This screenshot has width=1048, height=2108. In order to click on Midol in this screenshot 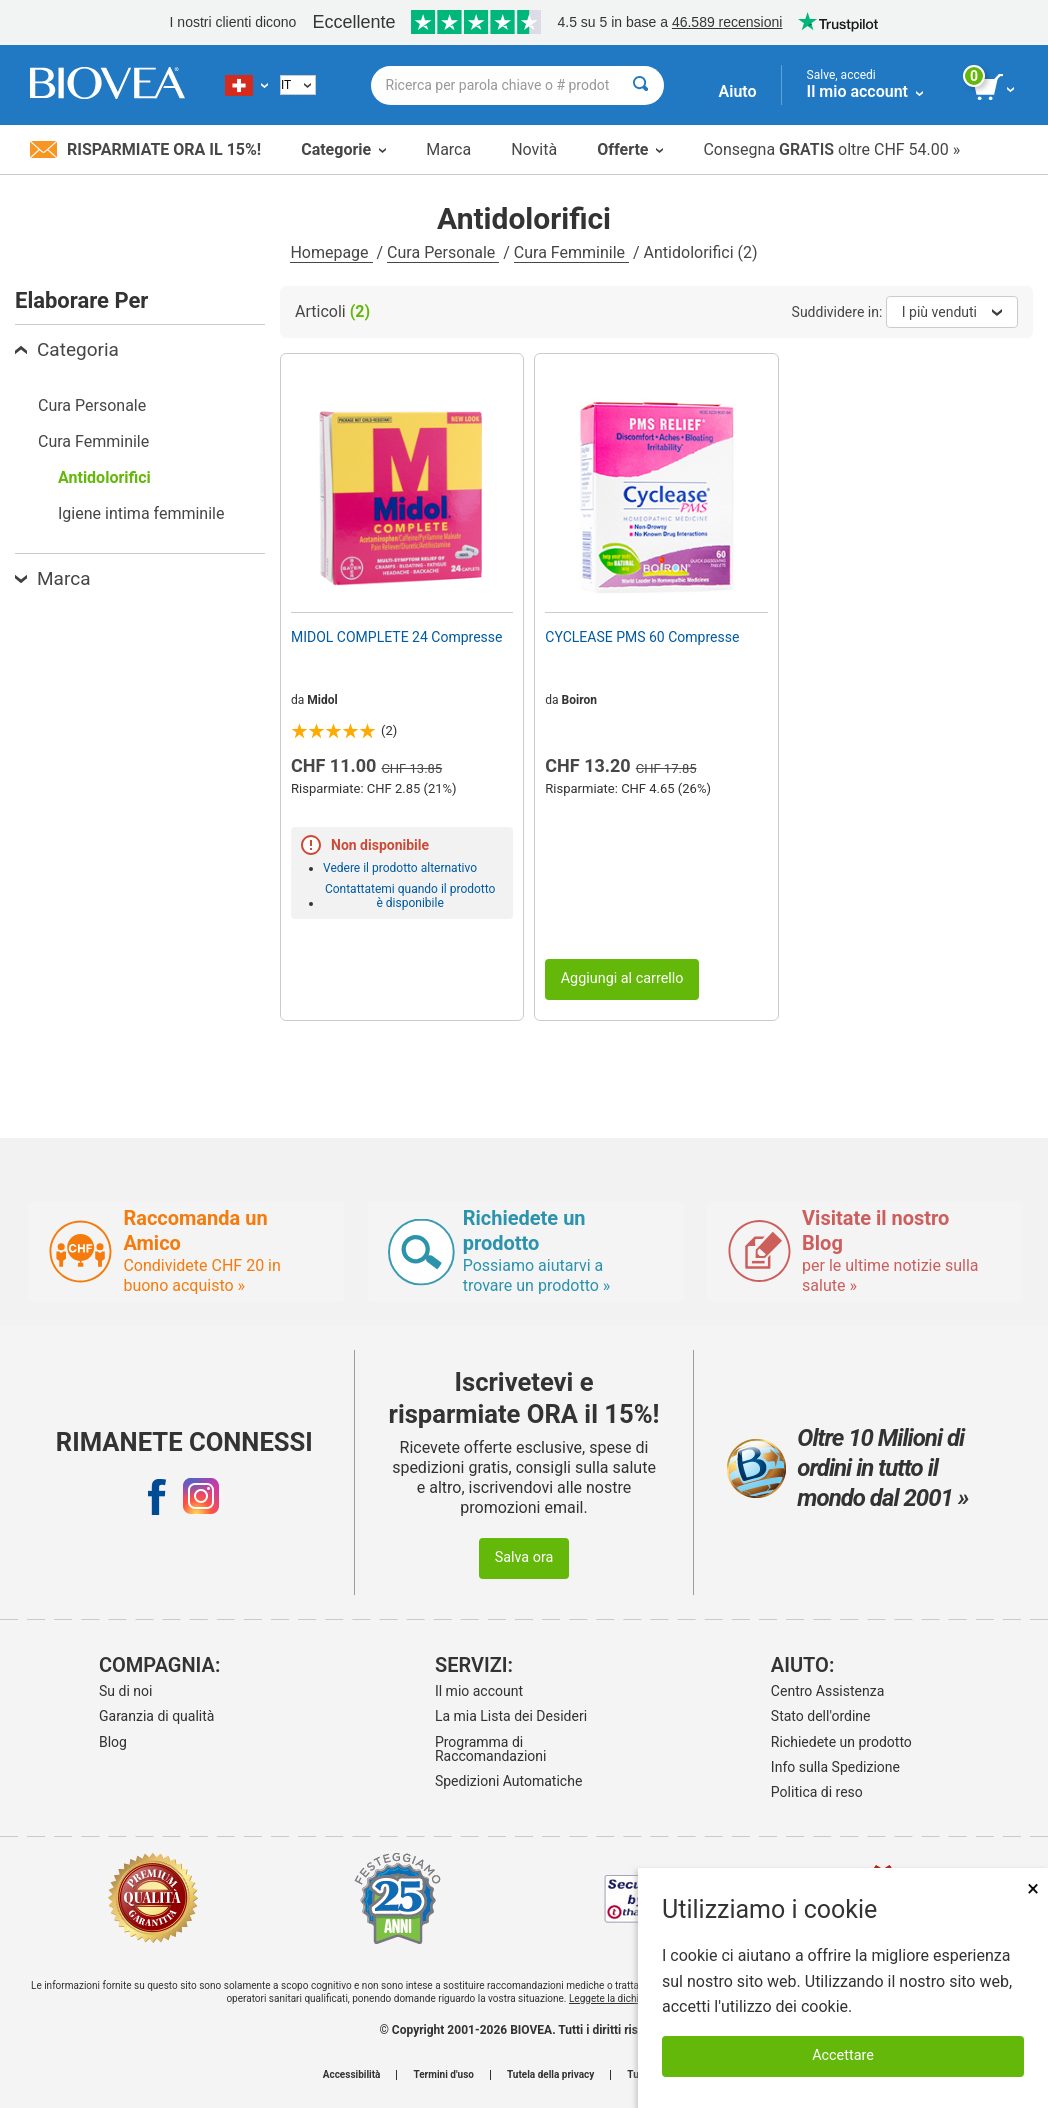, I will do `click(322, 700)`.